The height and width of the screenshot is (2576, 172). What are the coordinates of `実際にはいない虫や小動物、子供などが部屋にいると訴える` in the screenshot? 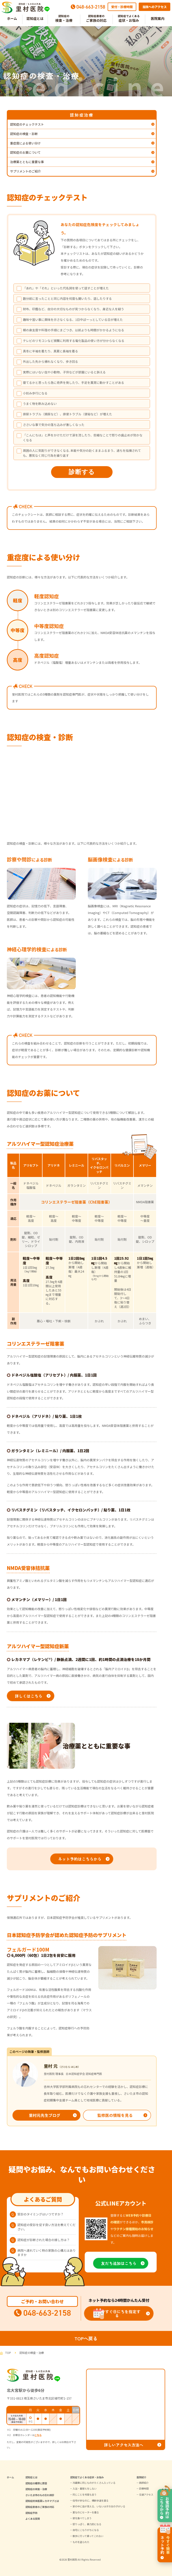 It's located at (64, 372).